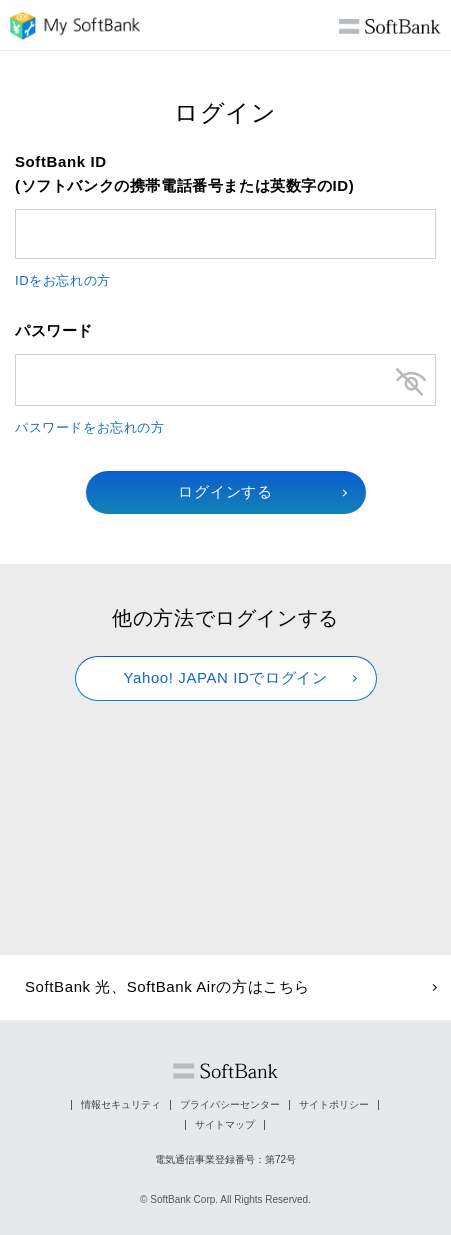 The width and height of the screenshot is (451, 1235). What do you see at coordinates (225, 1071) in the screenshot?
I see `ソフトバンク` at bounding box center [225, 1071].